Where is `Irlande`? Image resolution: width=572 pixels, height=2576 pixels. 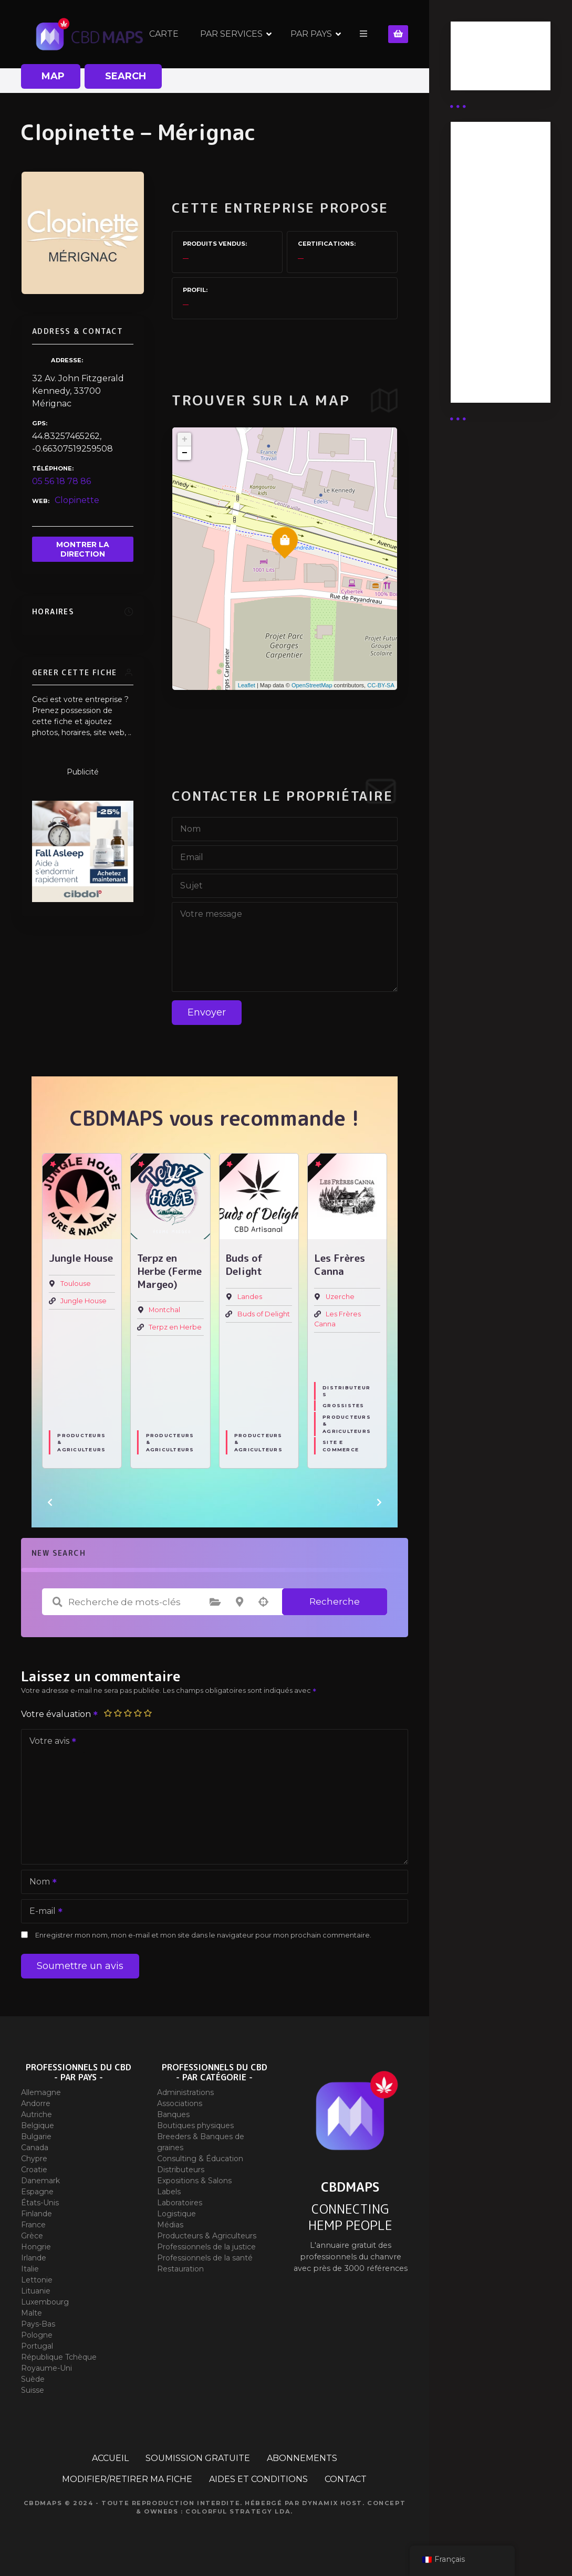
Irlande is located at coordinates (33, 2258).